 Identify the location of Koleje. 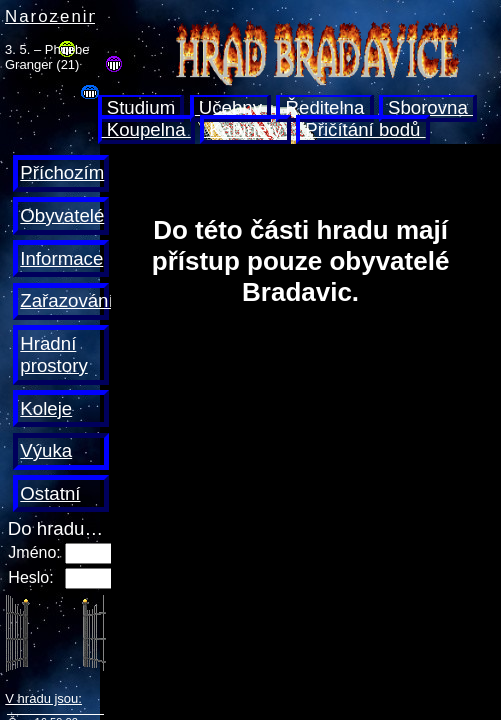
(46, 408).